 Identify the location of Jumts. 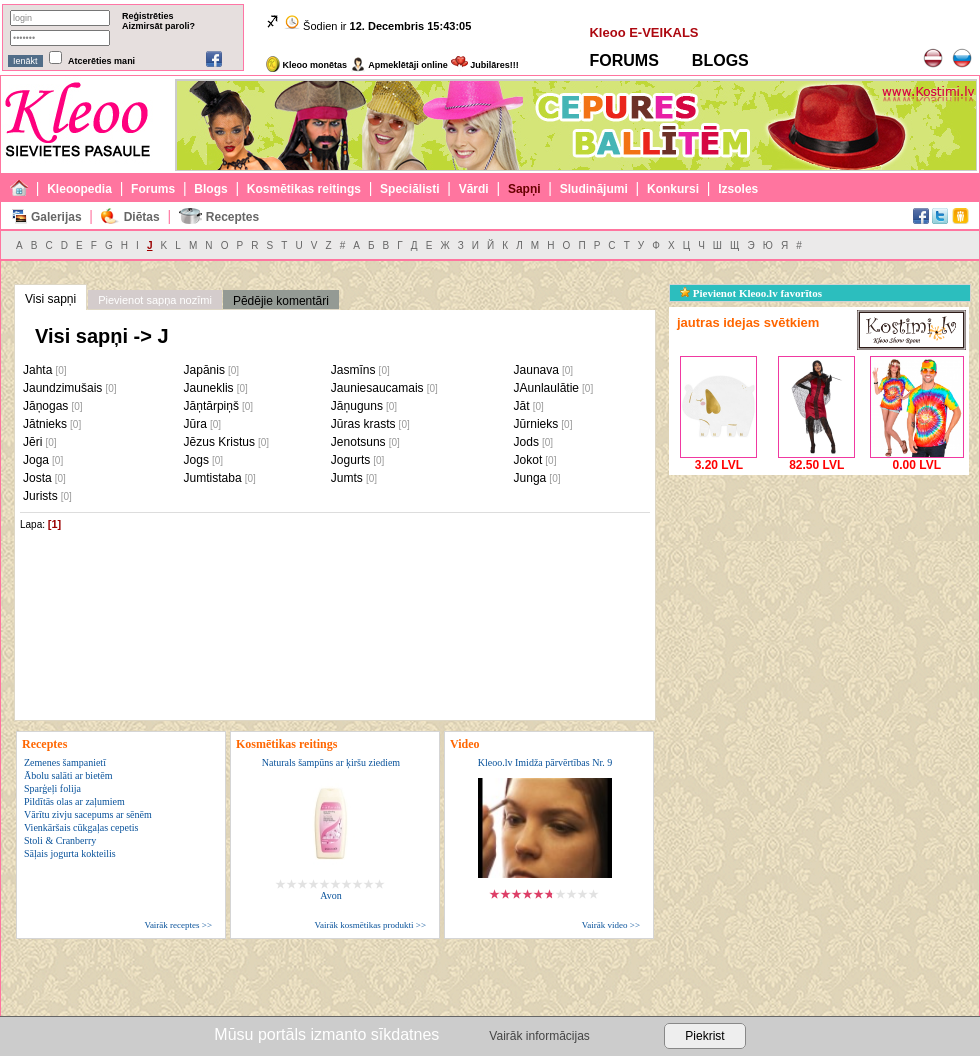
(347, 478).